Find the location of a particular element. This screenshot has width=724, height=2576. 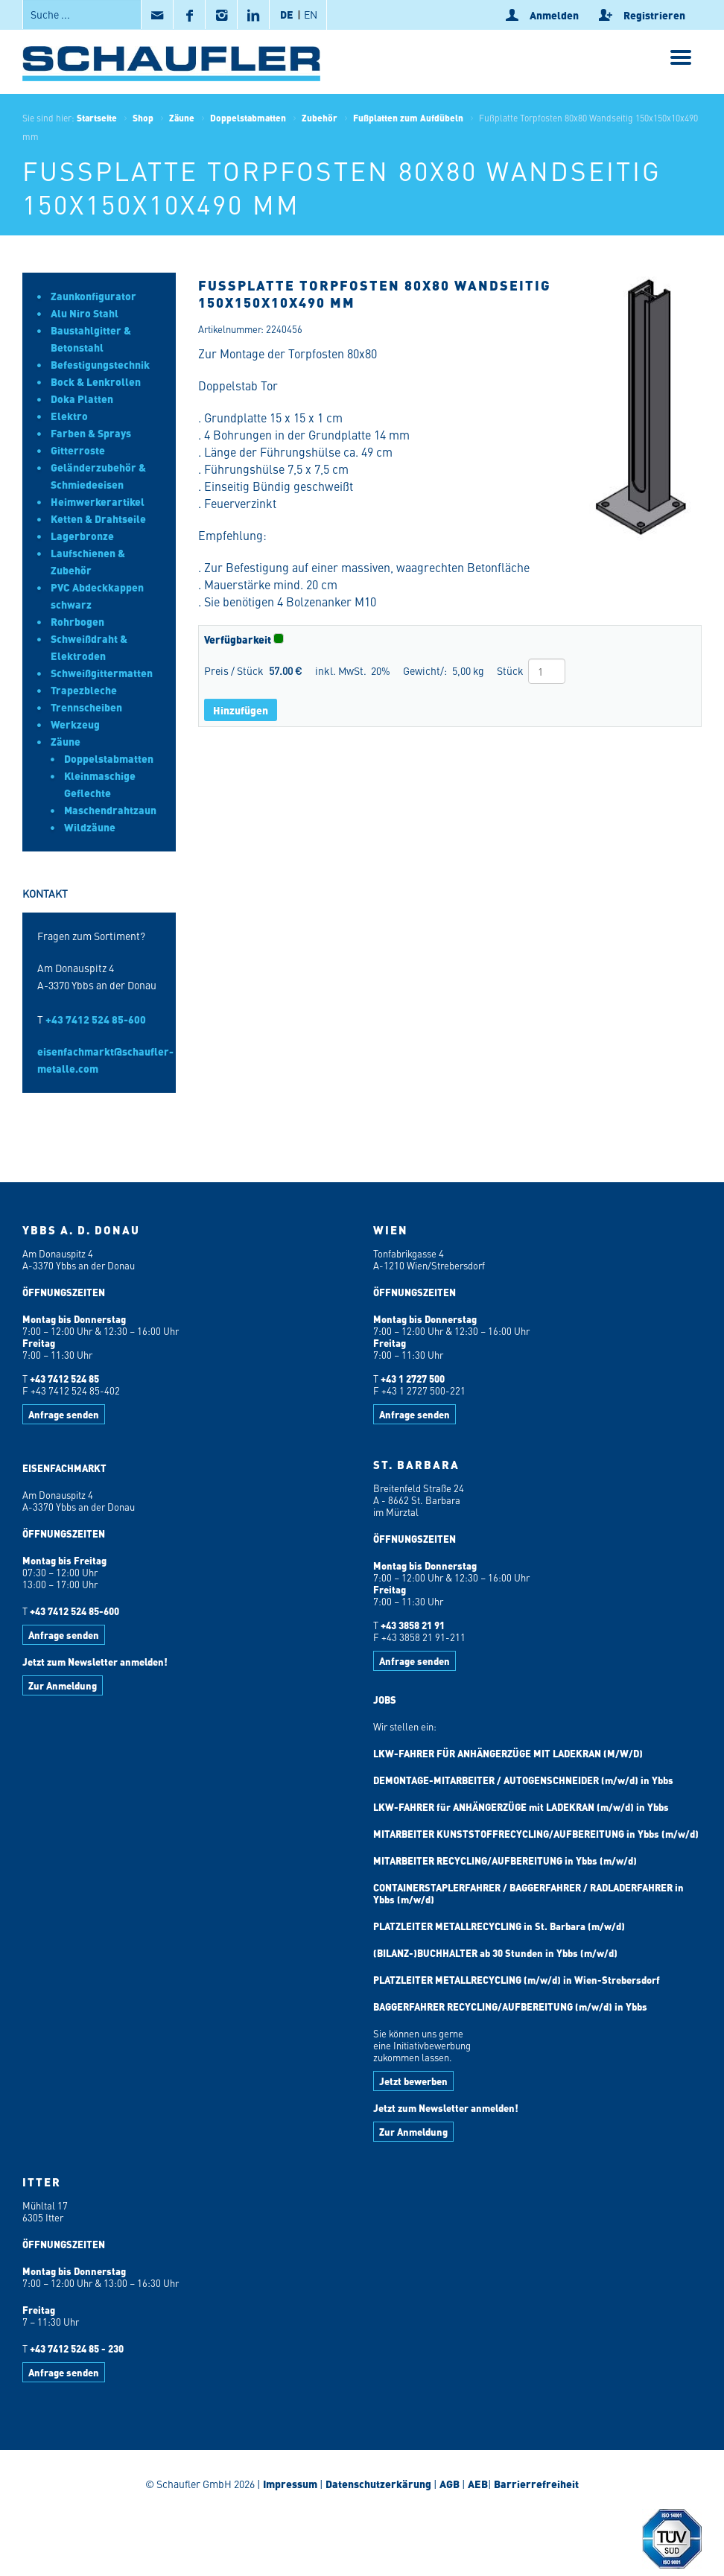

(BILANZ-)BUCHHALTER ab 30 Stunden in Ybbs (m/w/d) is located at coordinates (495, 1953).